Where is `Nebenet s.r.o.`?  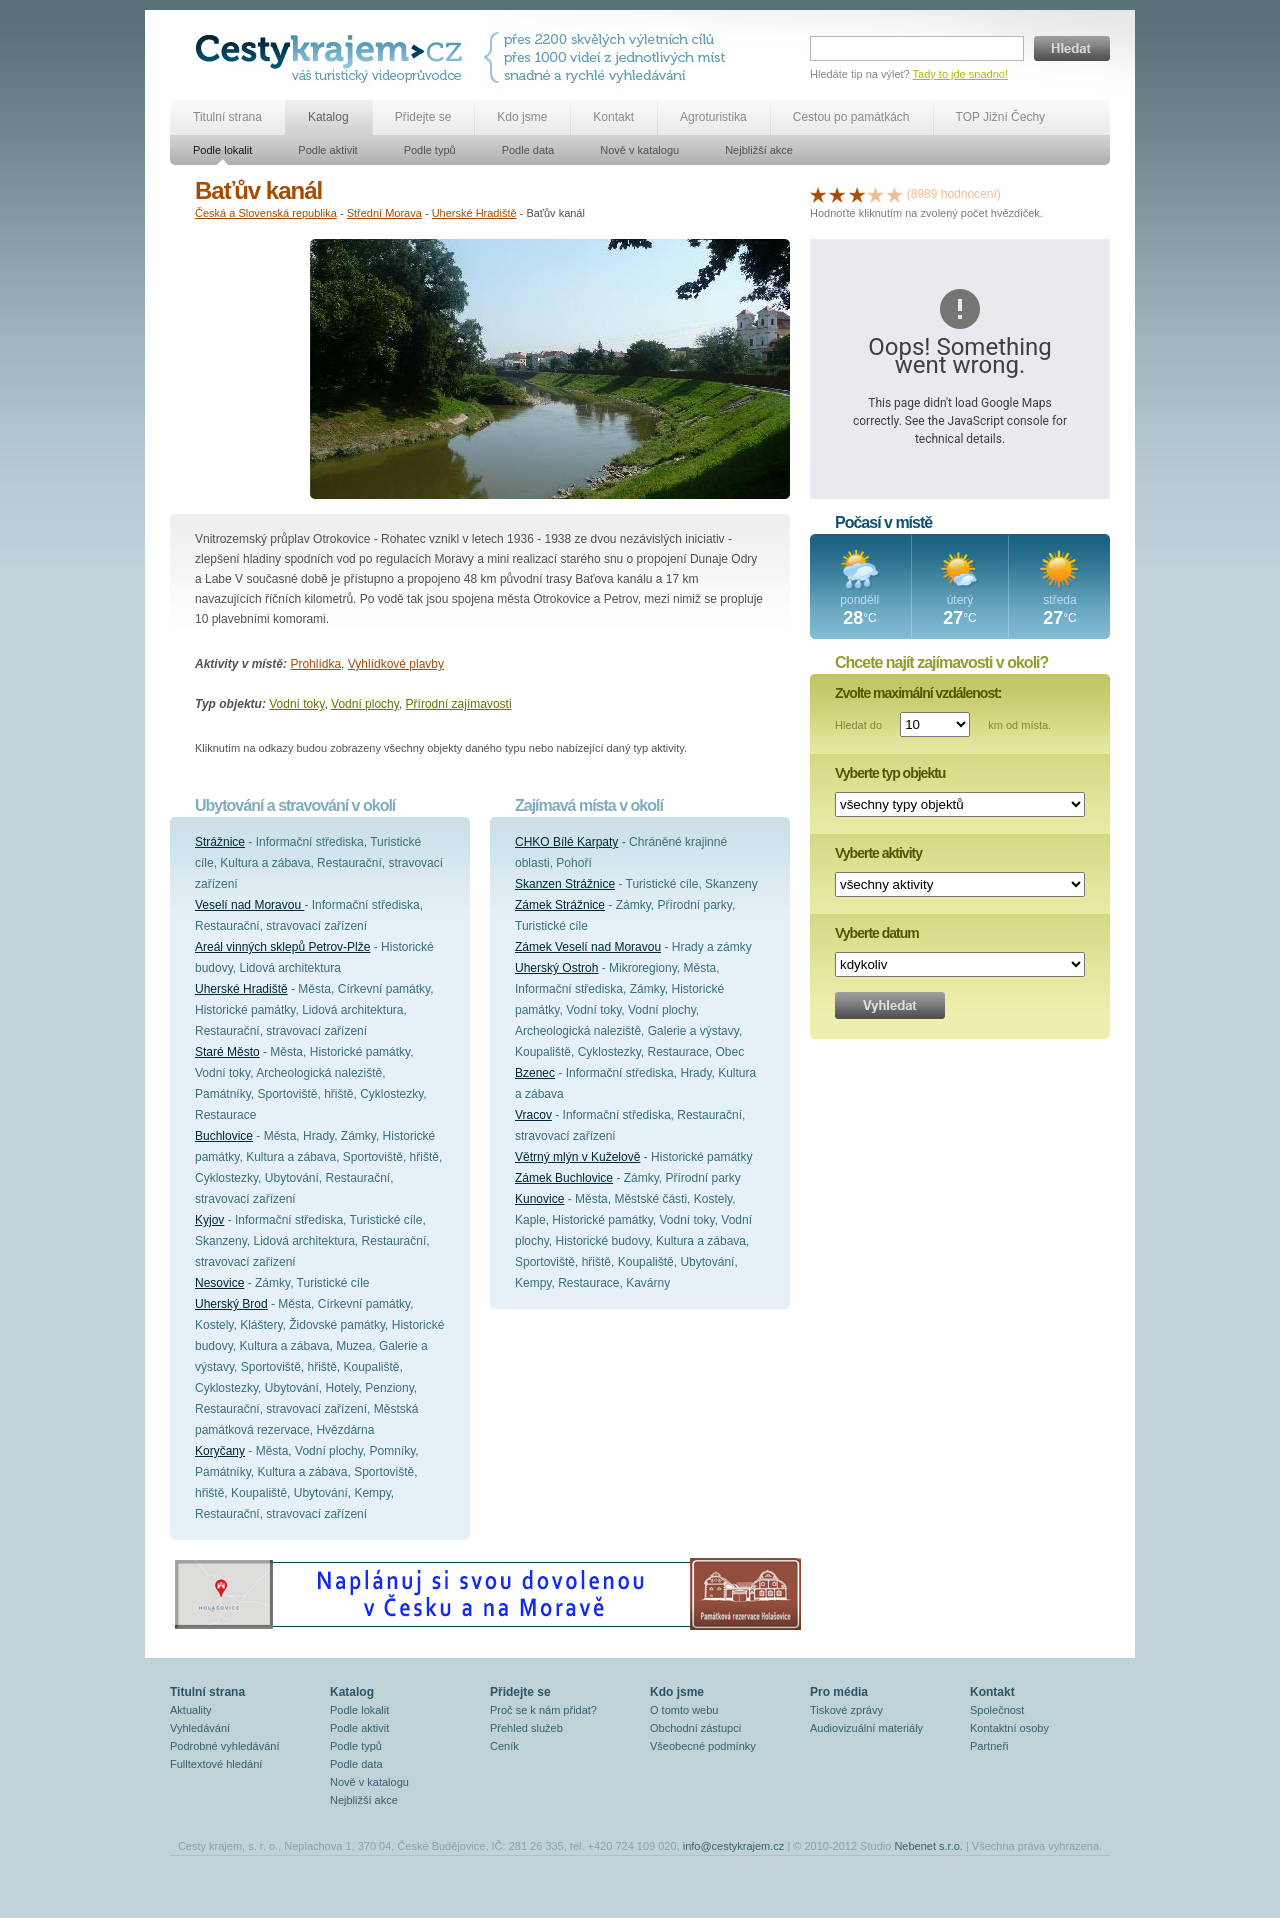 Nebenet s.r.o. is located at coordinates (928, 1846).